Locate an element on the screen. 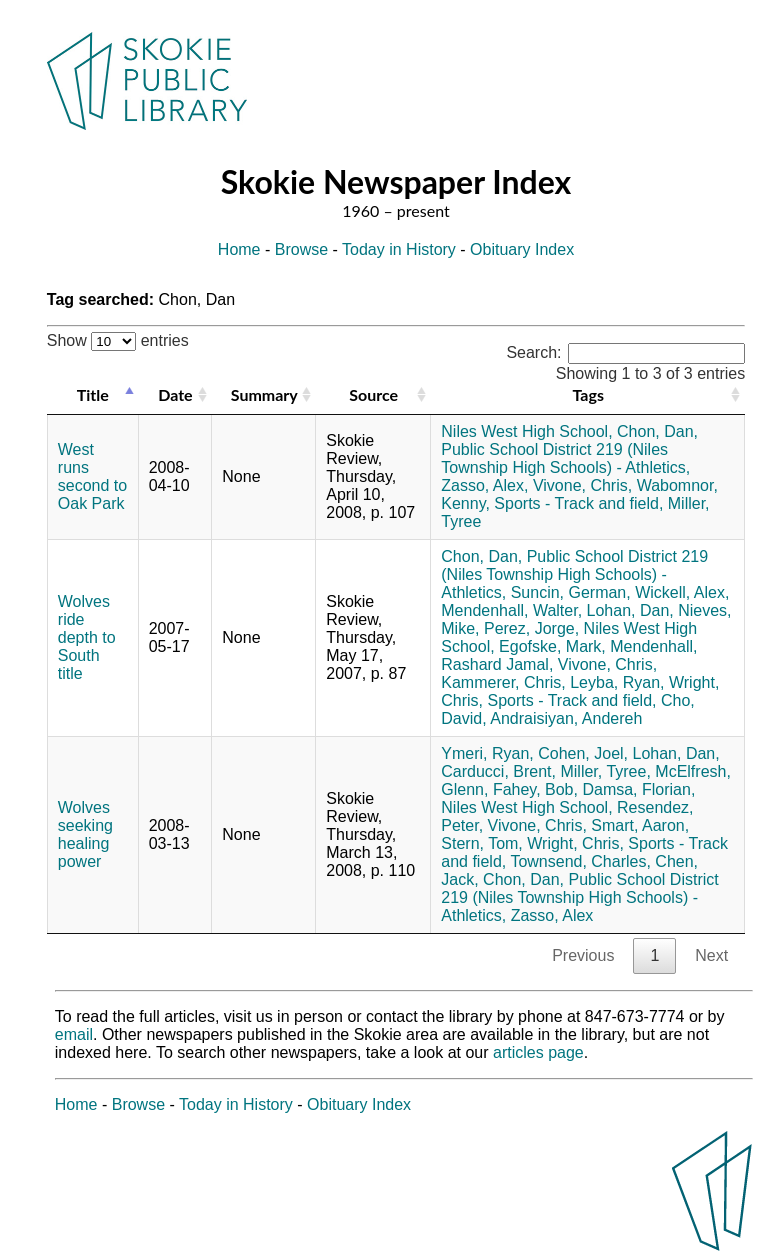 The image size is (776, 1252). Fahey, Bob, is located at coordinates (535, 789).